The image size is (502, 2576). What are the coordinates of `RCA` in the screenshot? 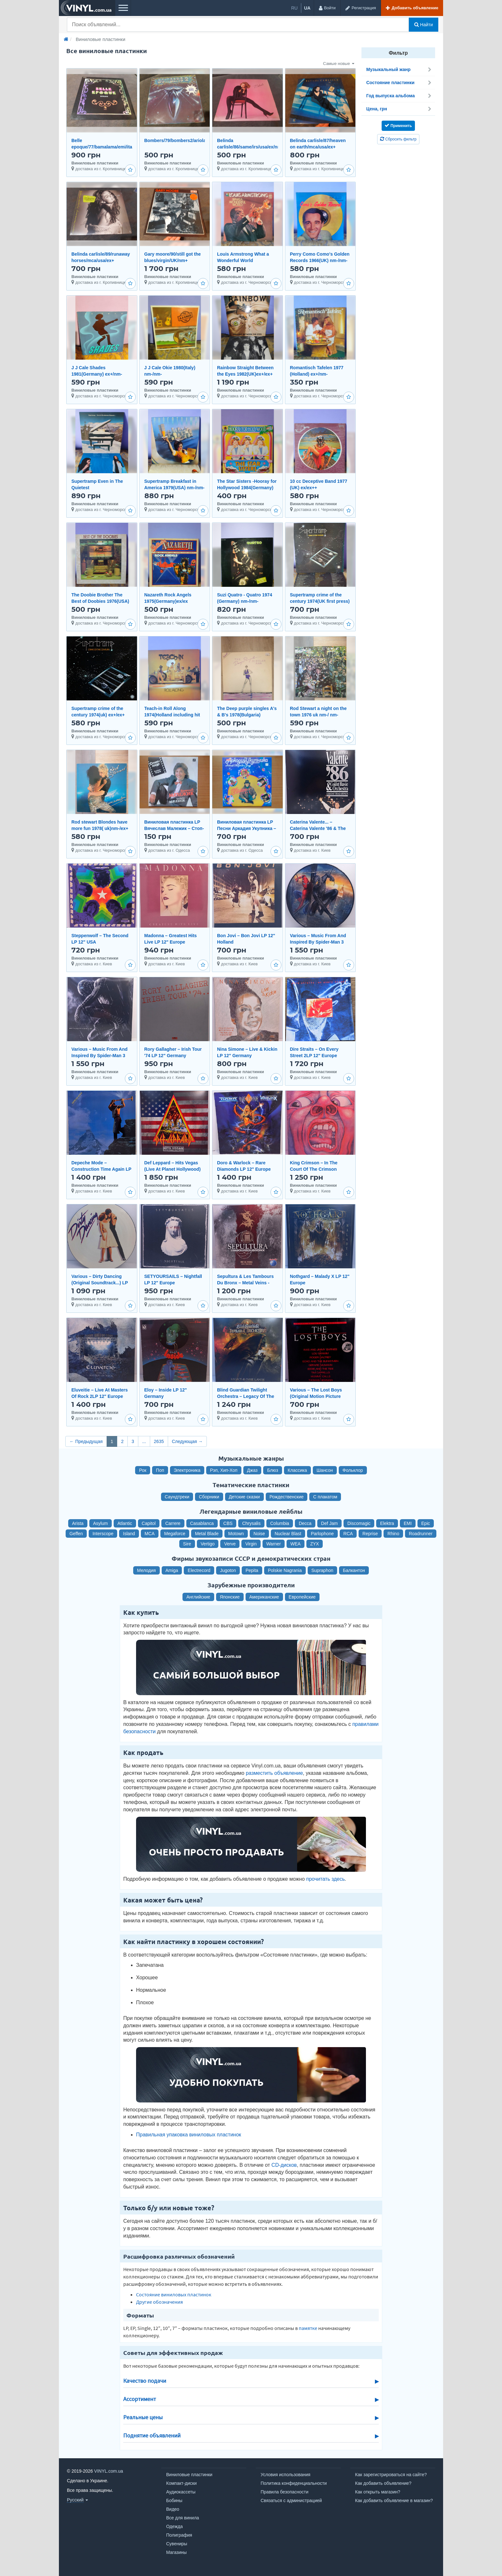 It's located at (348, 1533).